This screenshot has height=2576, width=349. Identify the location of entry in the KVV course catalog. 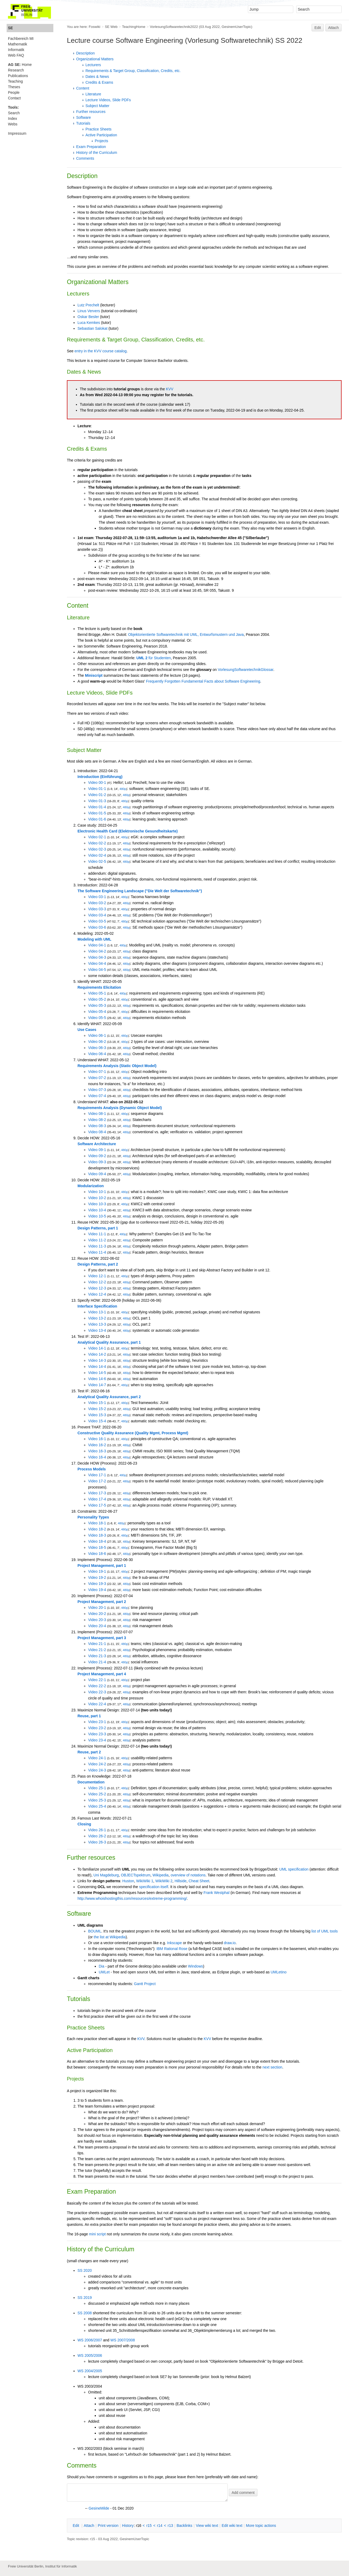
(101, 351).